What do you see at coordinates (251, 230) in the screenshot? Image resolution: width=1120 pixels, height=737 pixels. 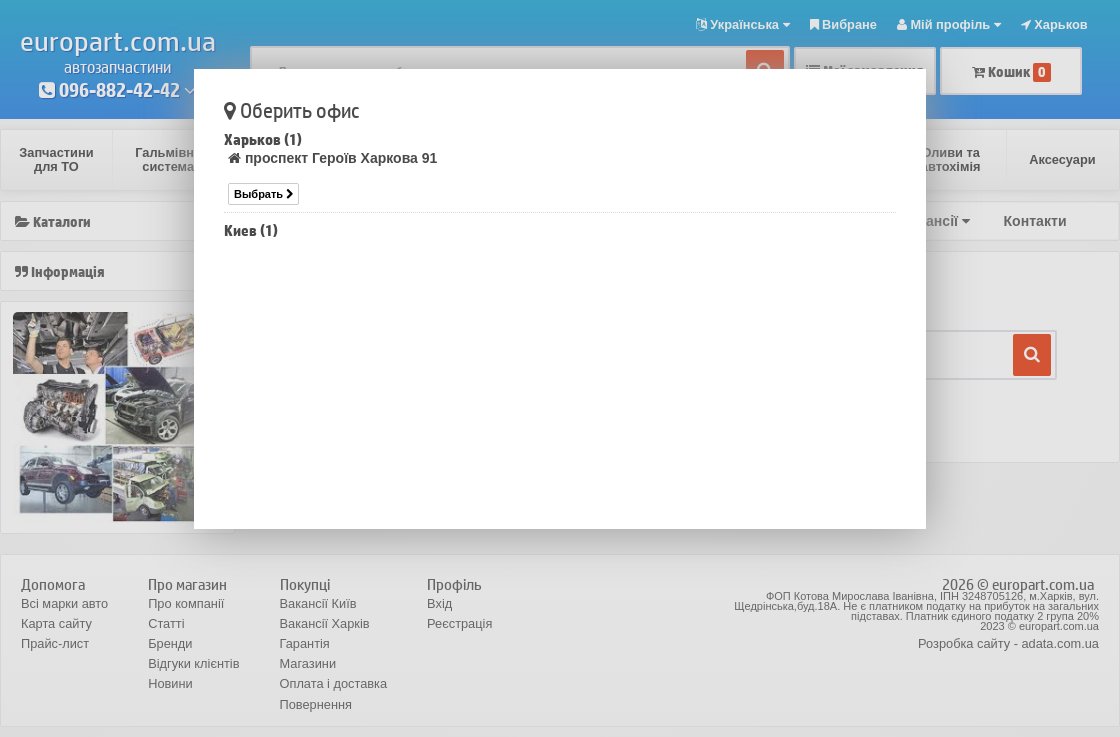 I see `Киев (1)` at bounding box center [251, 230].